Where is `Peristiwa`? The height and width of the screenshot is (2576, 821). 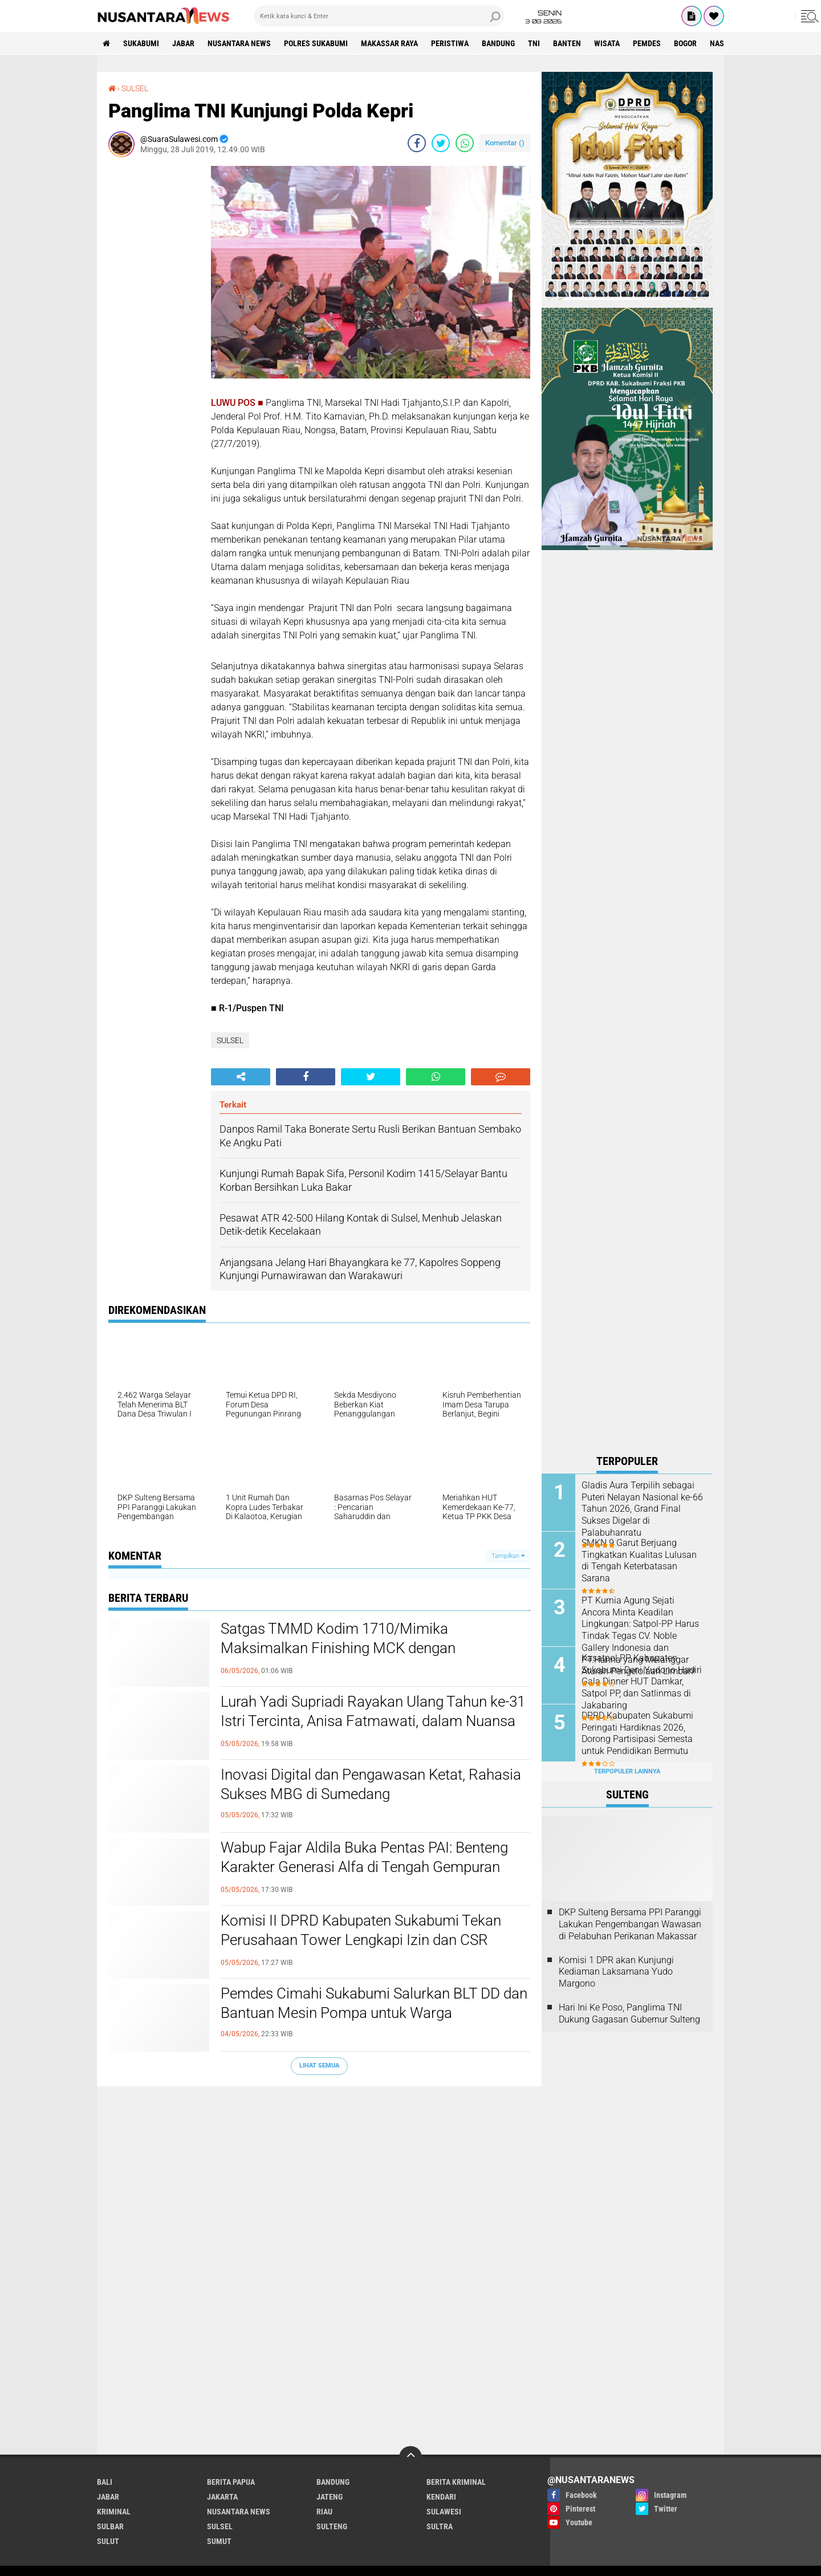 Peristiwa is located at coordinates (450, 43).